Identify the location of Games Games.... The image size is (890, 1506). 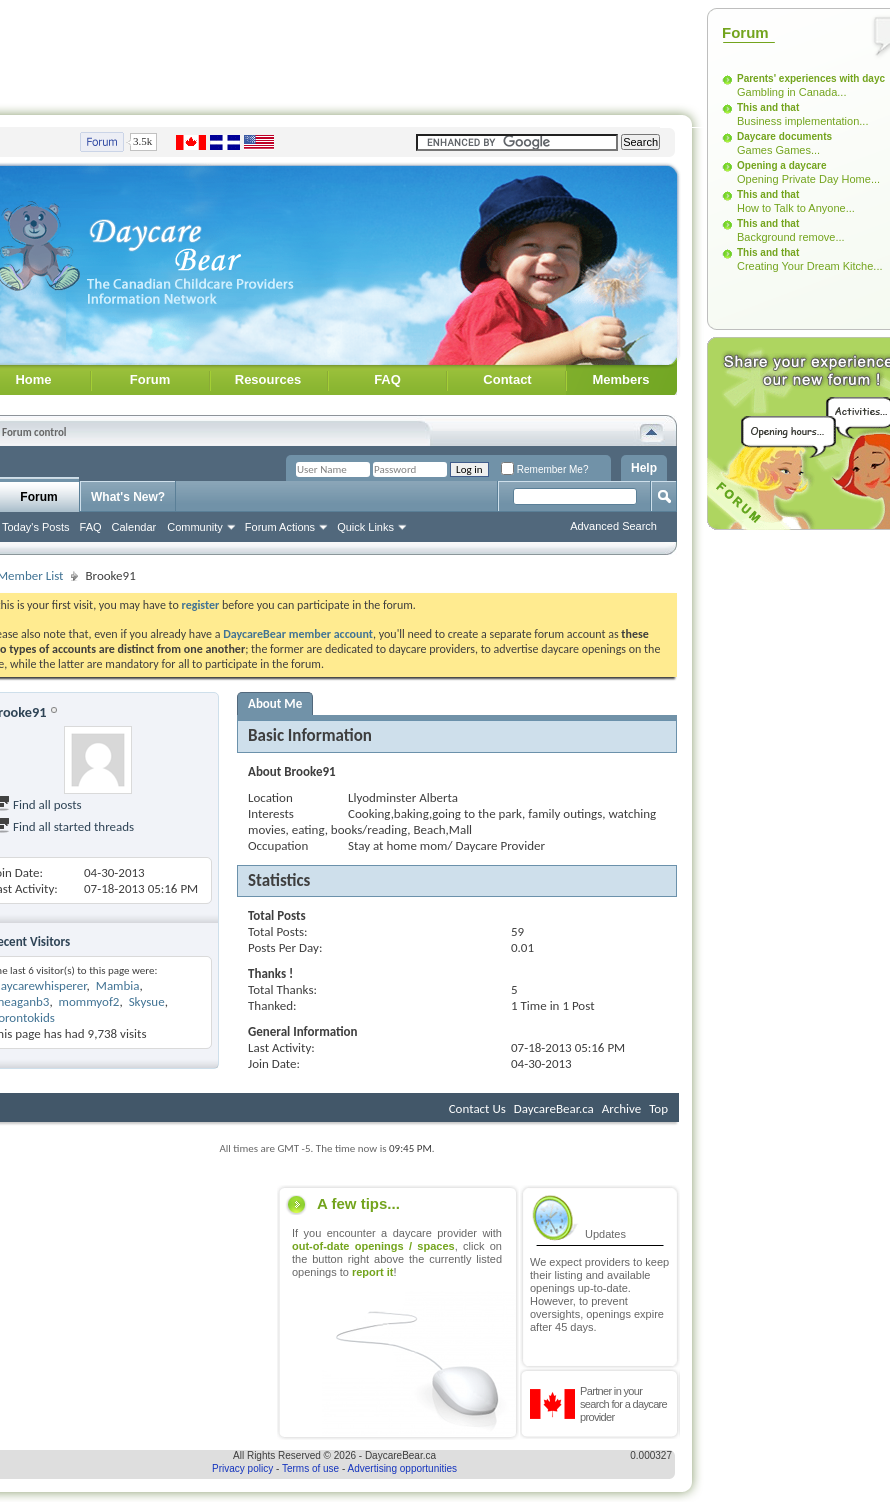
(778, 150).